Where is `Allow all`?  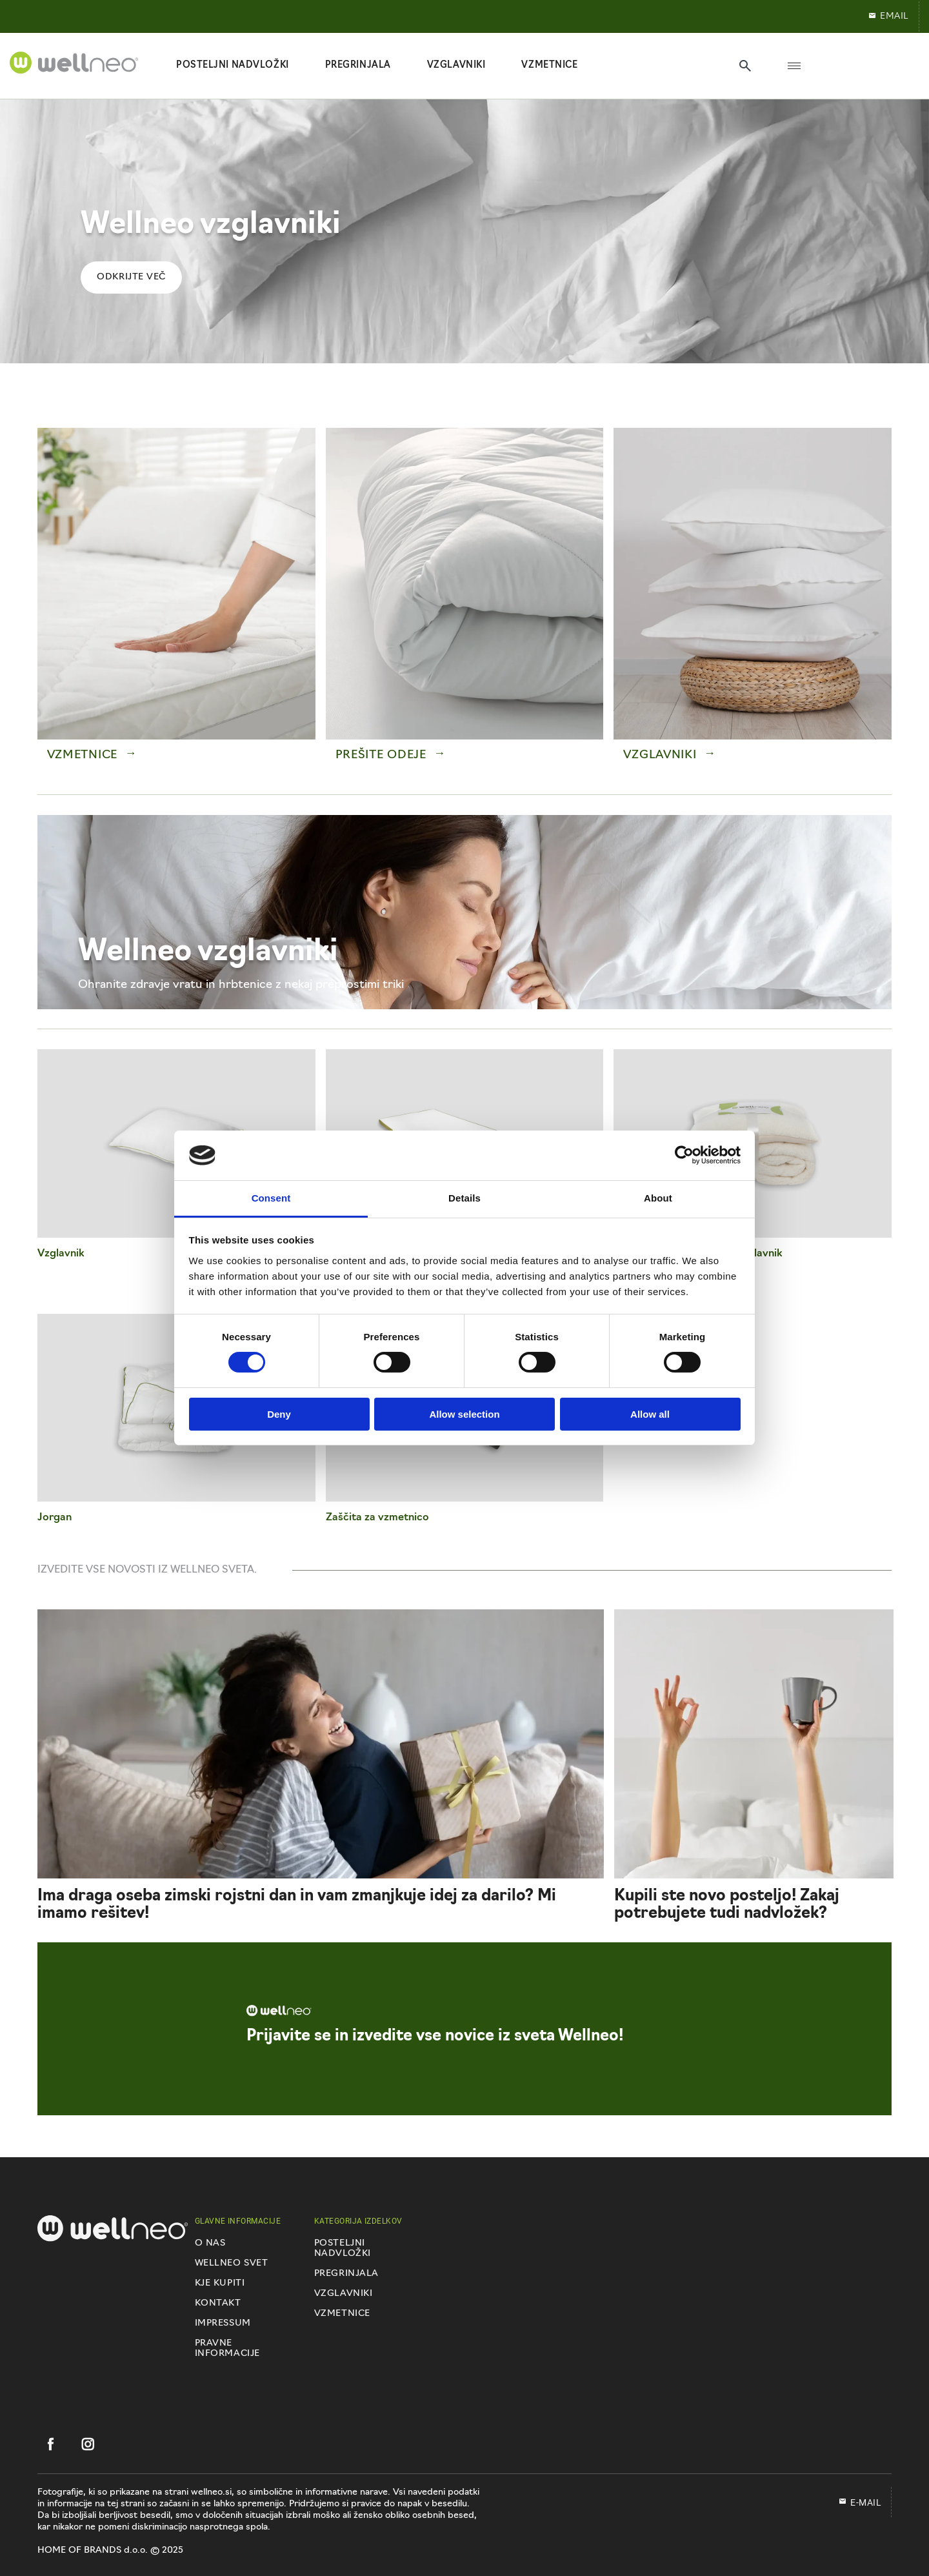
Allow all is located at coordinates (650, 1414).